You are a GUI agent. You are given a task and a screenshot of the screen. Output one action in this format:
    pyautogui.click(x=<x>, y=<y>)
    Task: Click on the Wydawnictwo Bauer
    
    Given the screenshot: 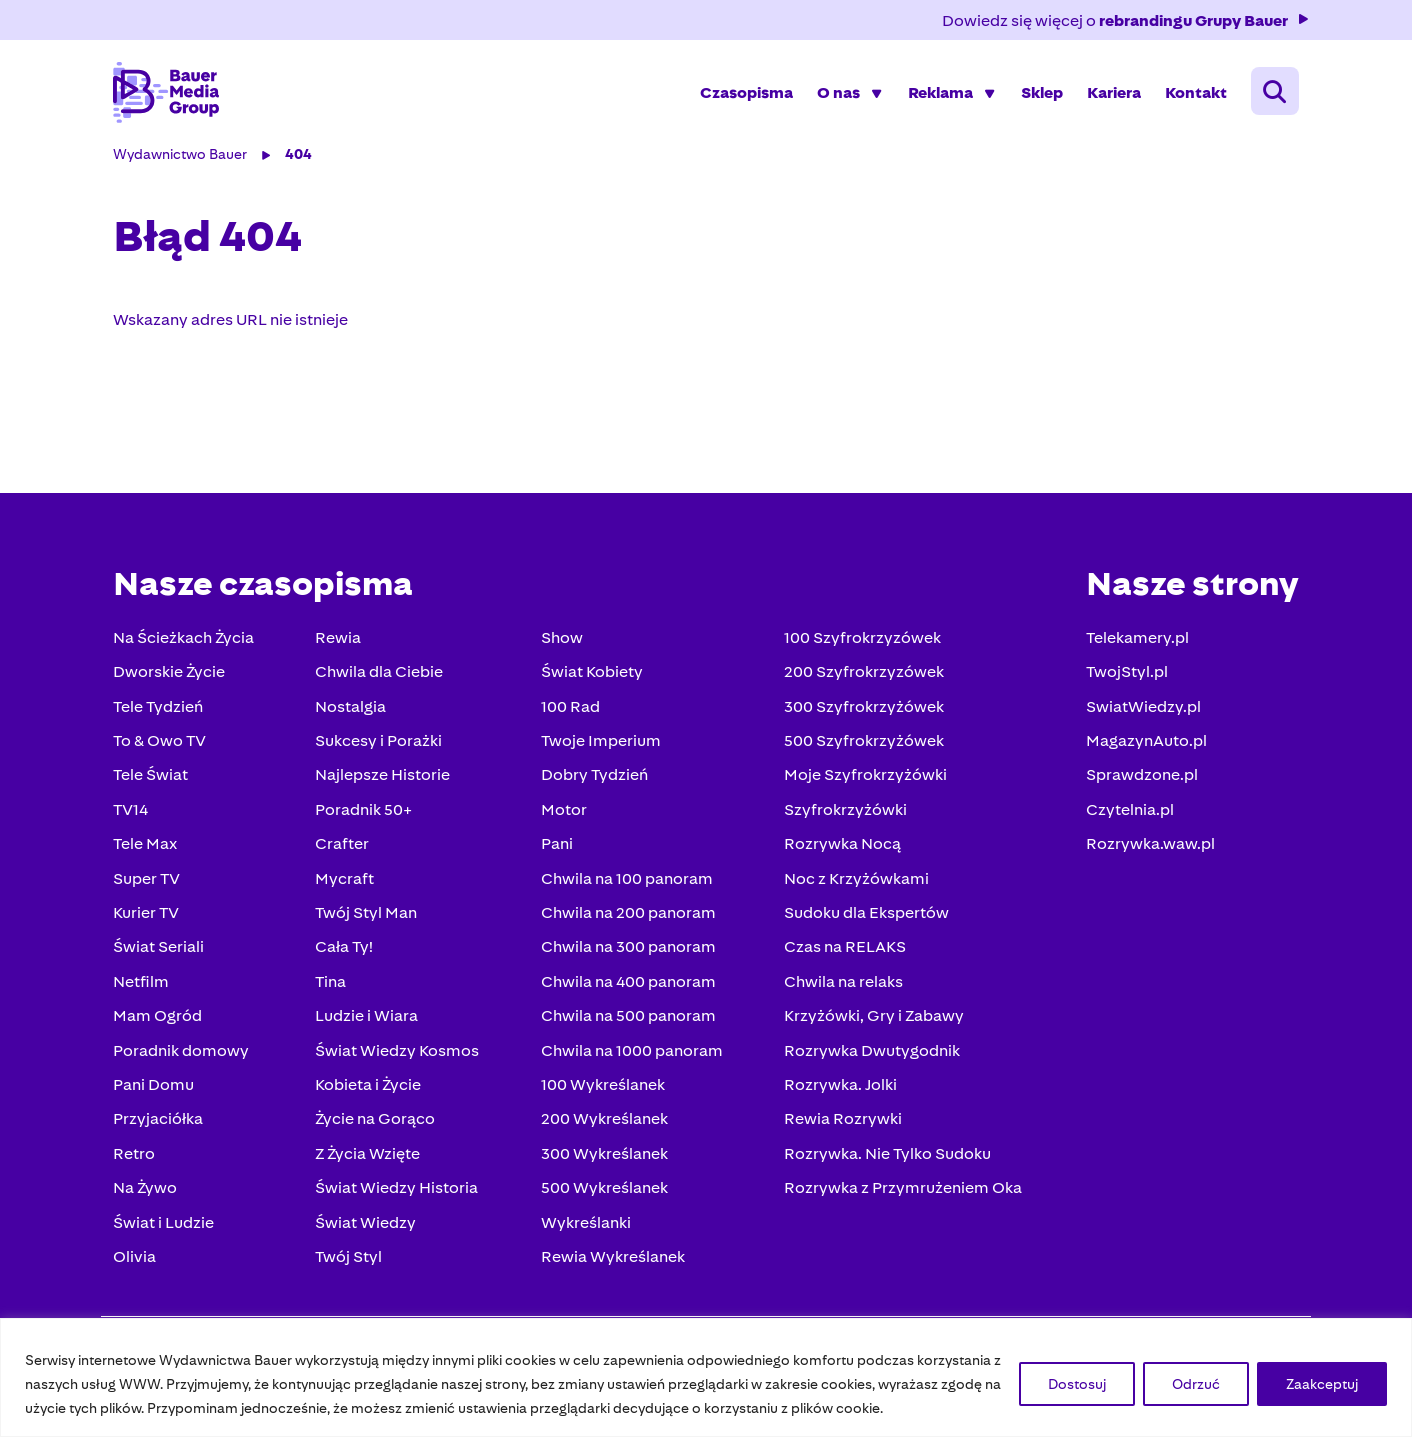 What is the action you would take?
    pyautogui.click(x=185, y=158)
    